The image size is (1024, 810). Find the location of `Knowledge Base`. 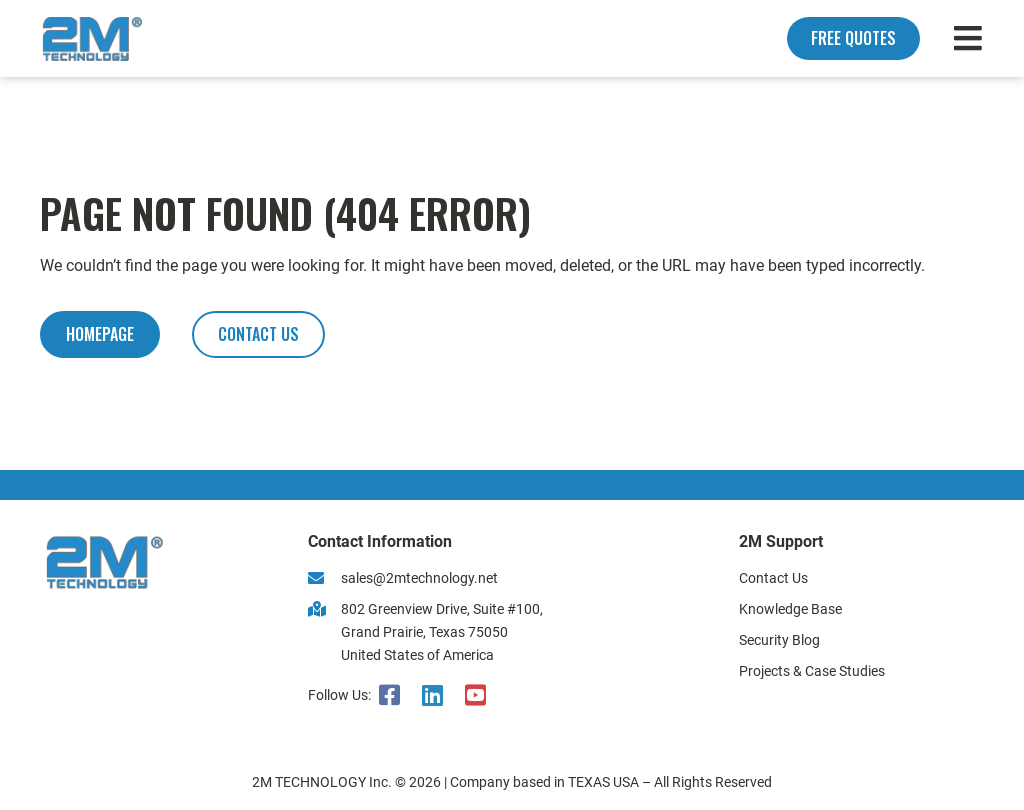

Knowledge Base is located at coordinates (790, 609).